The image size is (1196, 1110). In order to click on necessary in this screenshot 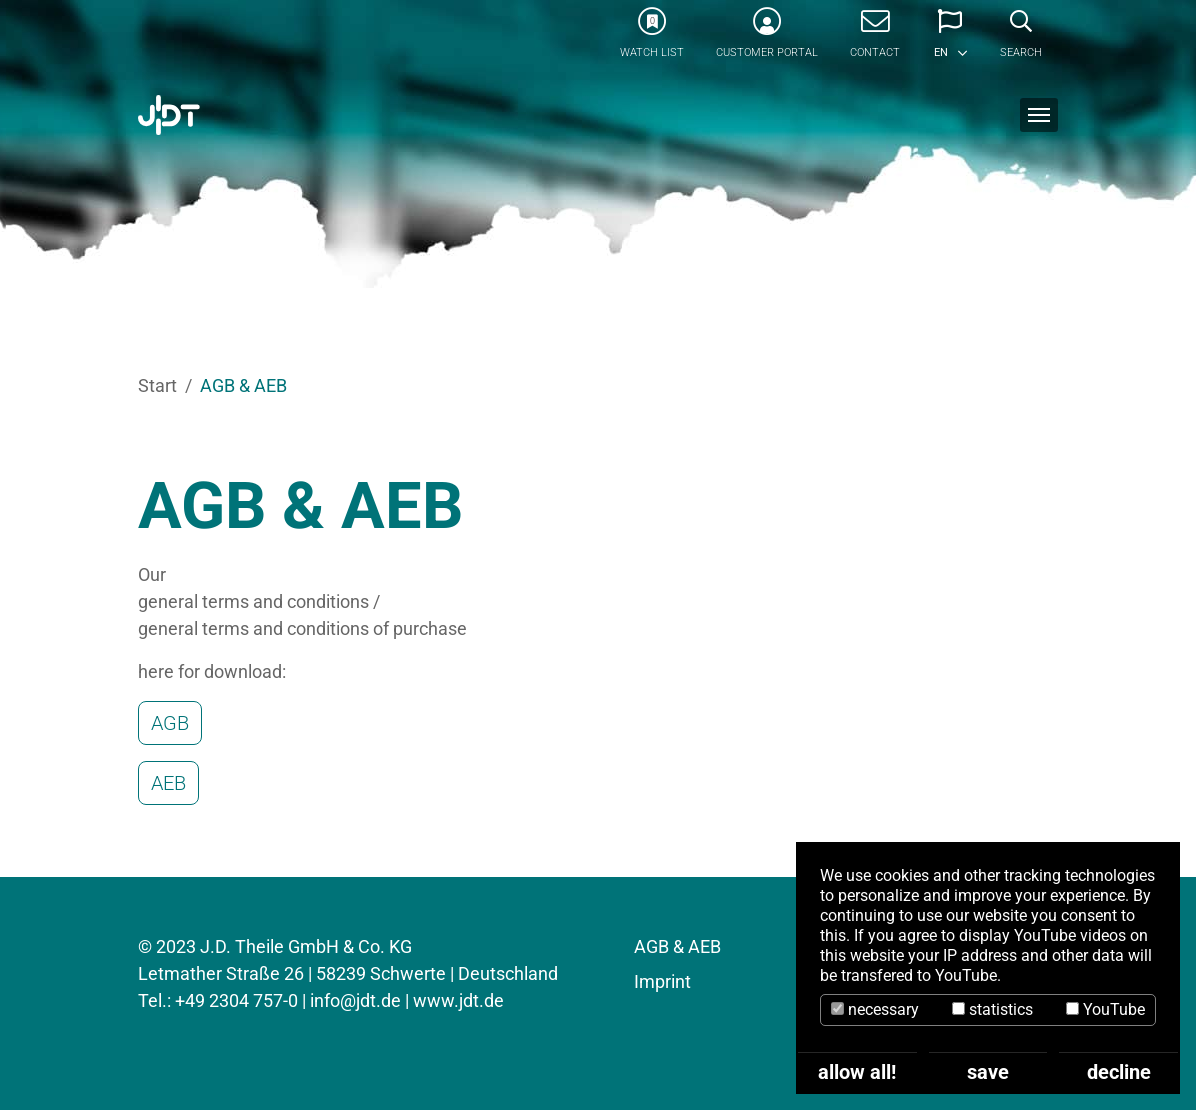, I will do `click(875, 1009)`.